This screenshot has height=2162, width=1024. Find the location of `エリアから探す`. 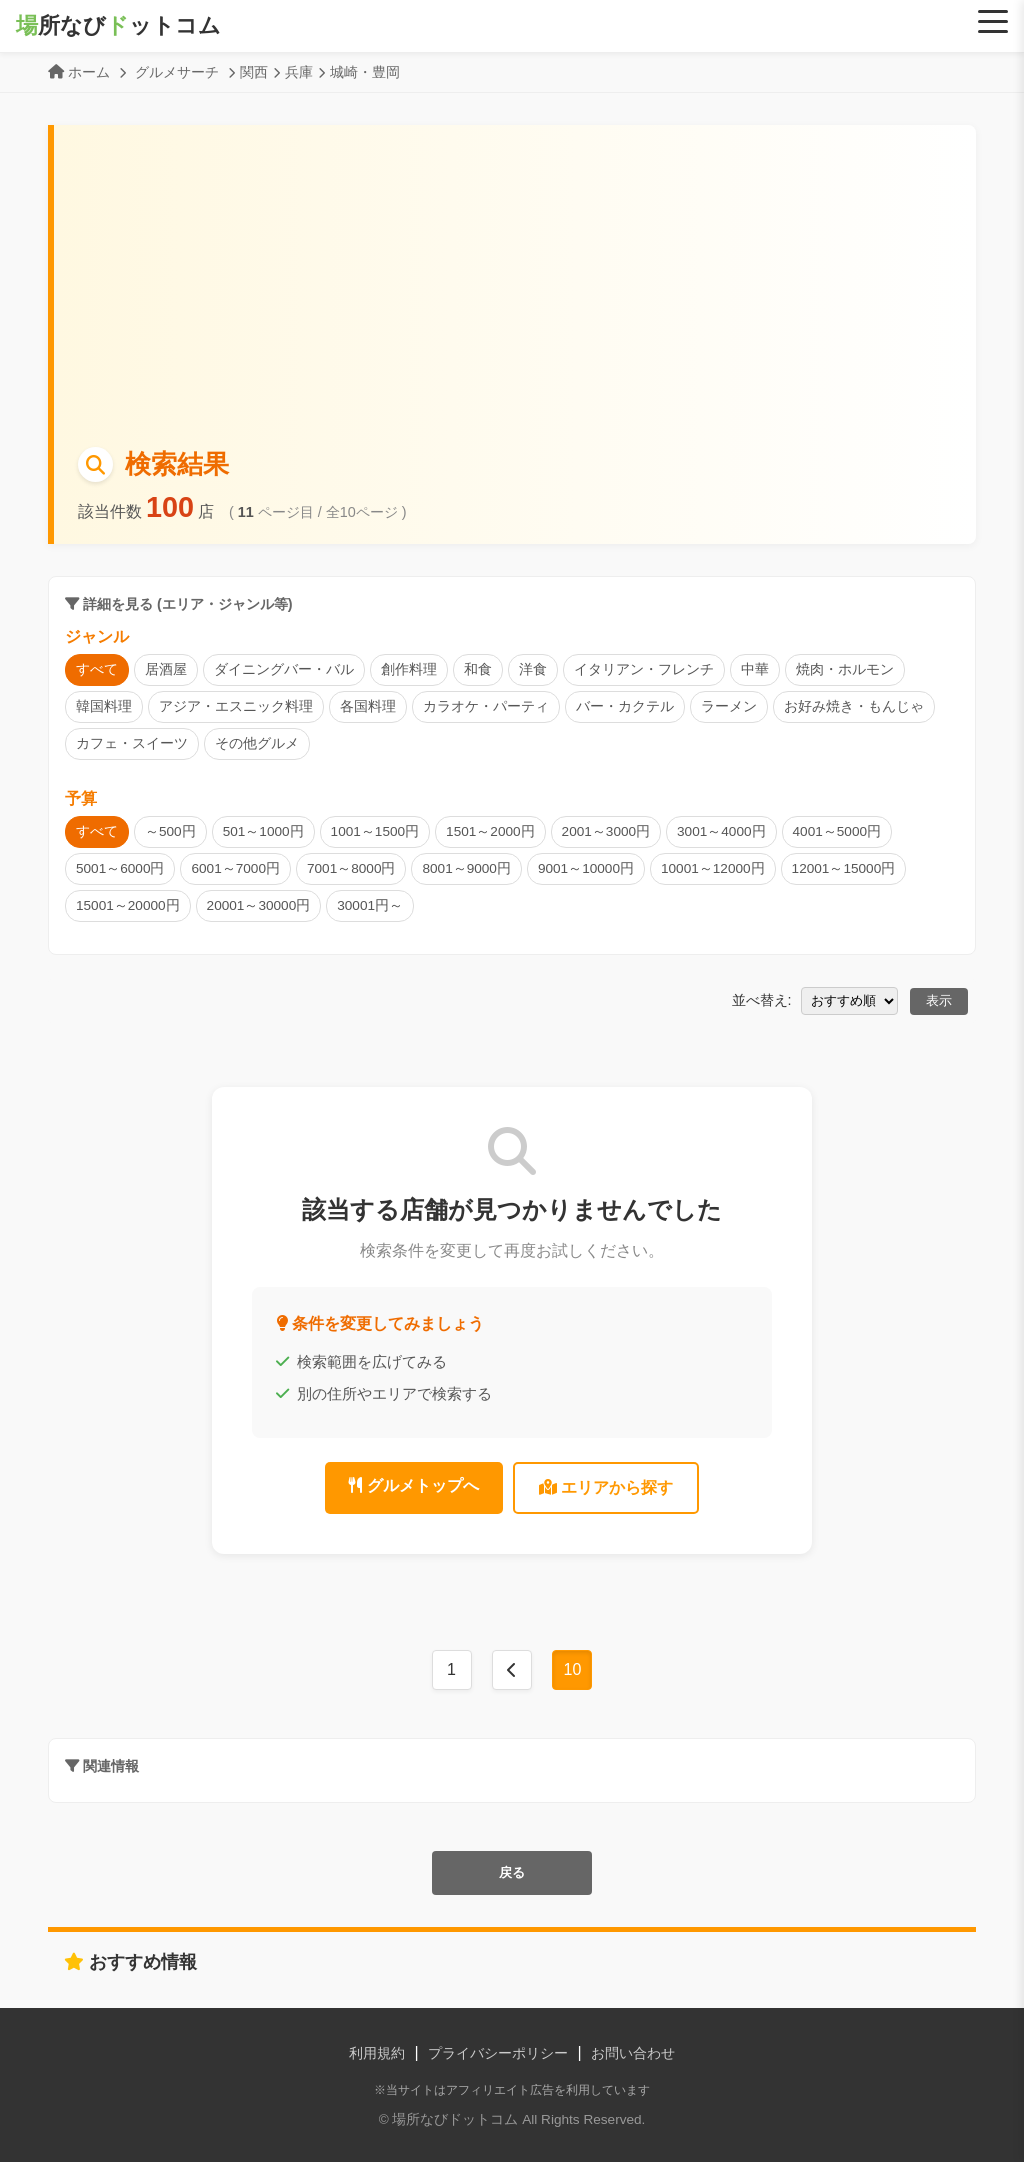

エリアから探す is located at coordinates (606, 1487).